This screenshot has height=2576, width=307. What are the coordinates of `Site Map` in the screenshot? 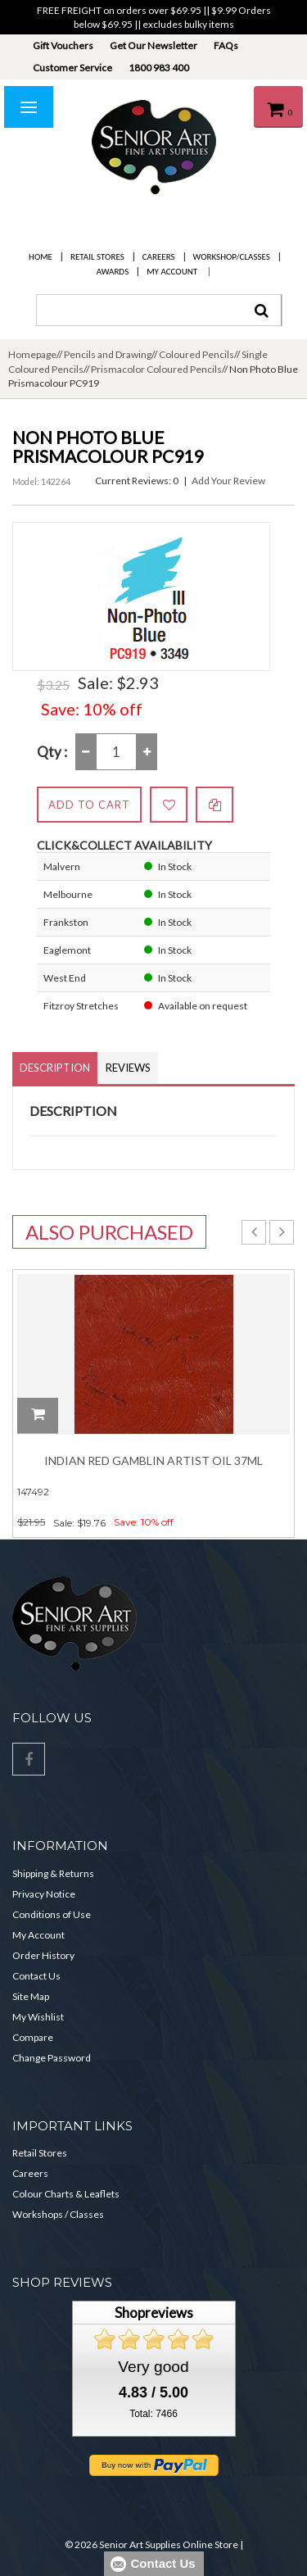 It's located at (30, 1996).